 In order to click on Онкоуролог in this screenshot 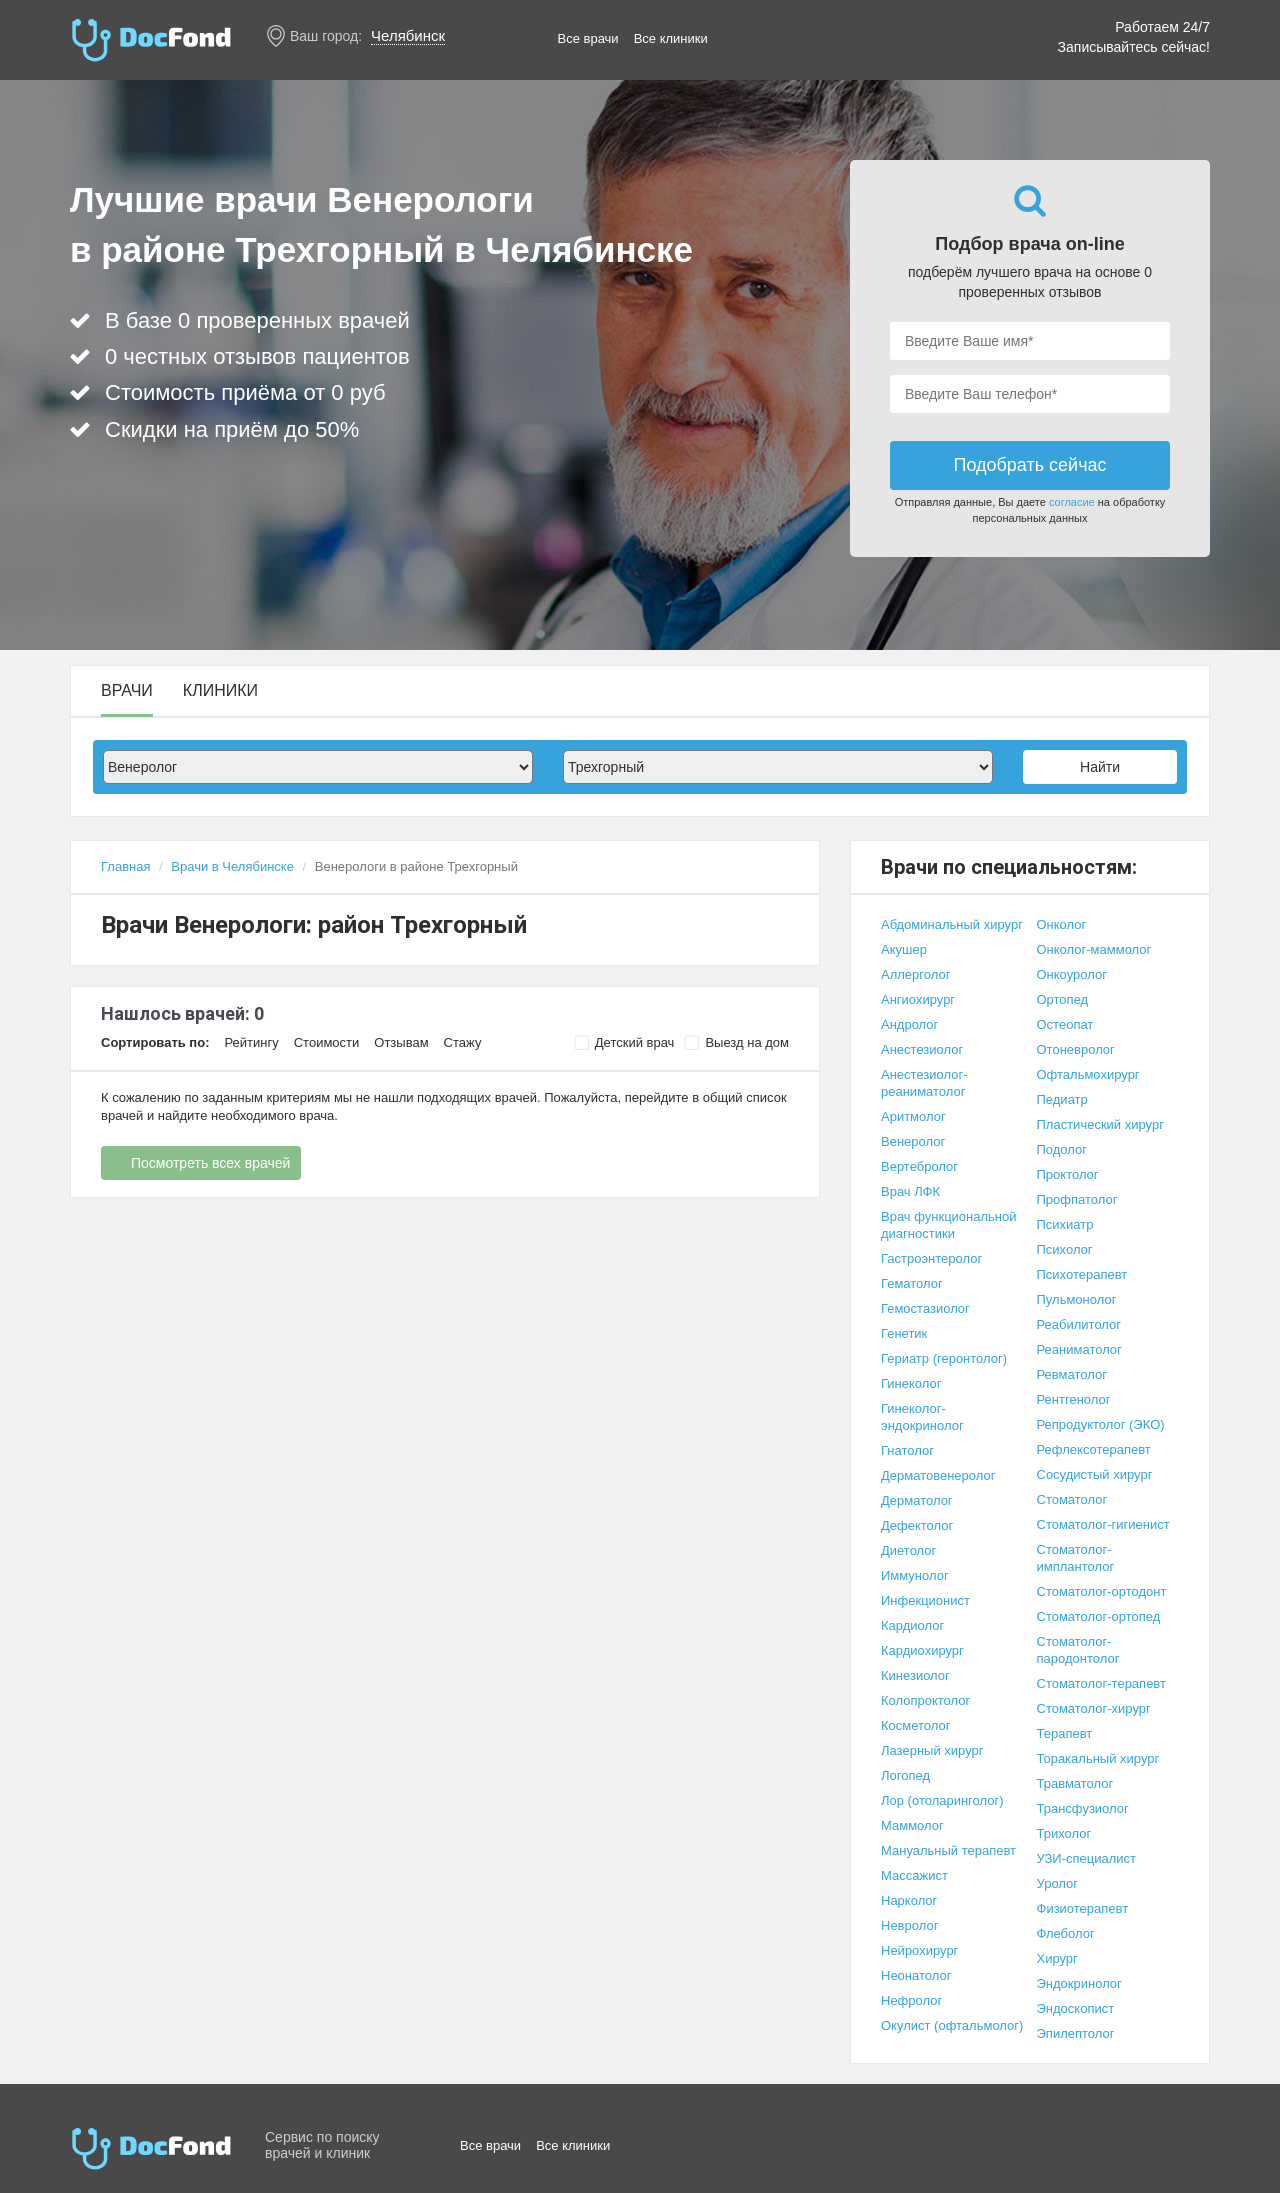, I will do `click(1072, 974)`.